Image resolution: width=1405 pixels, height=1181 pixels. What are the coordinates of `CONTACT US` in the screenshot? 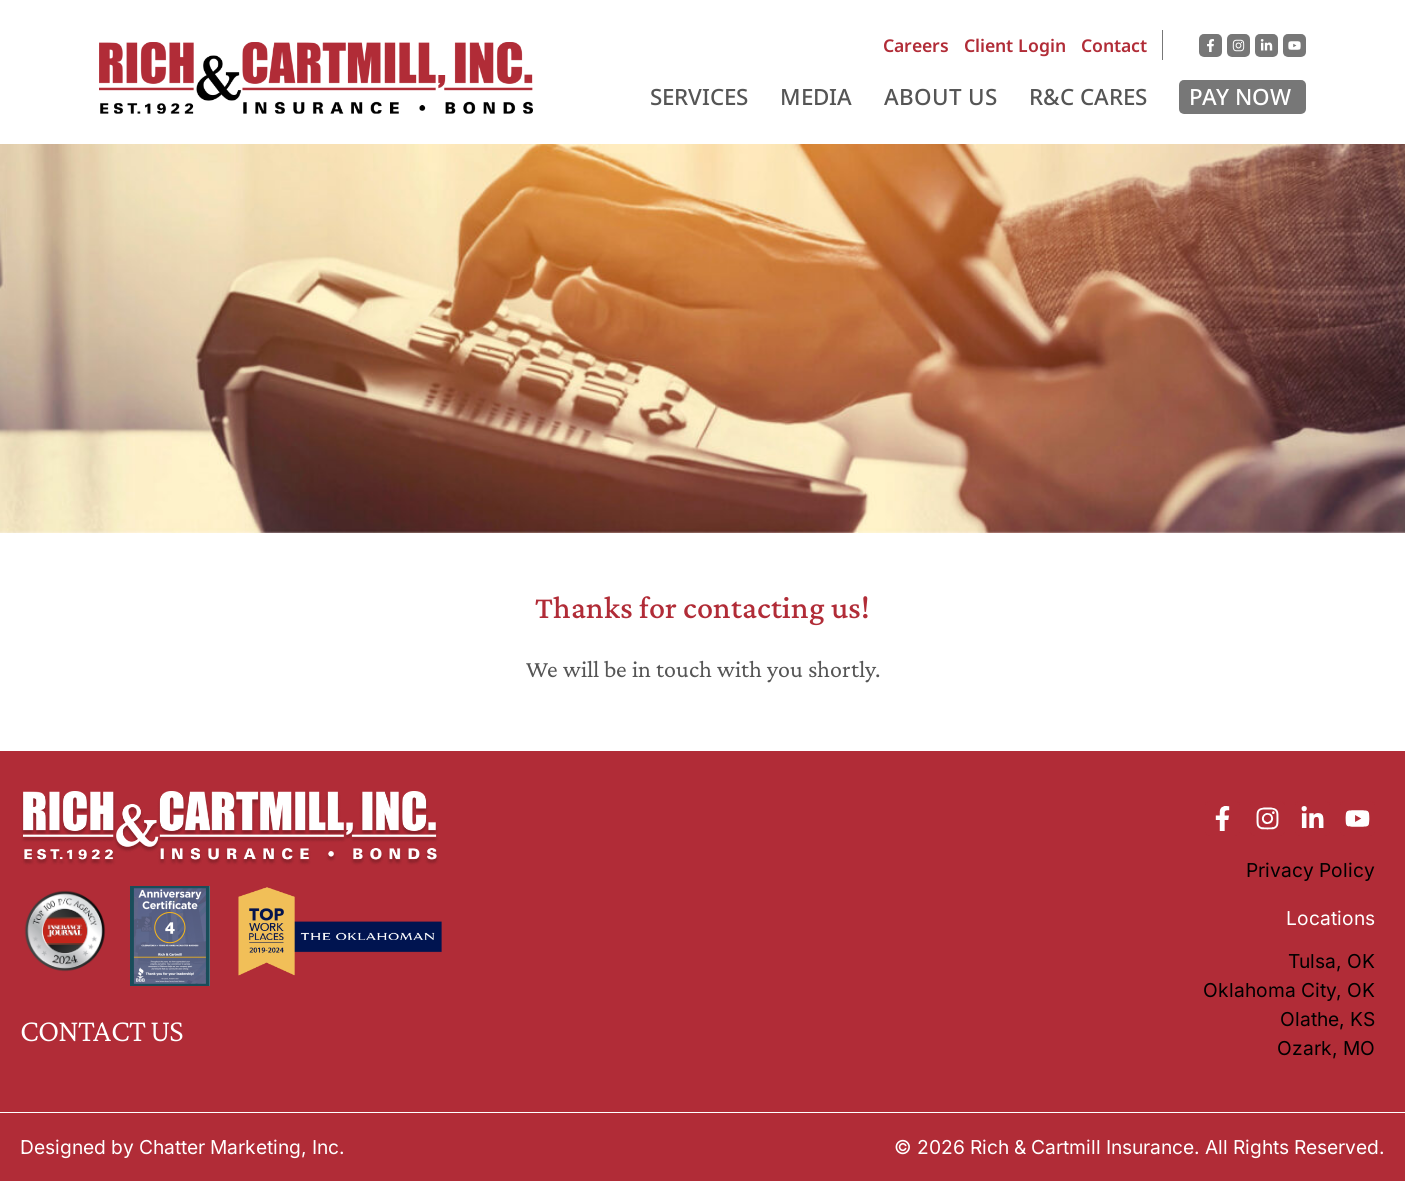 It's located at (101, 1030).